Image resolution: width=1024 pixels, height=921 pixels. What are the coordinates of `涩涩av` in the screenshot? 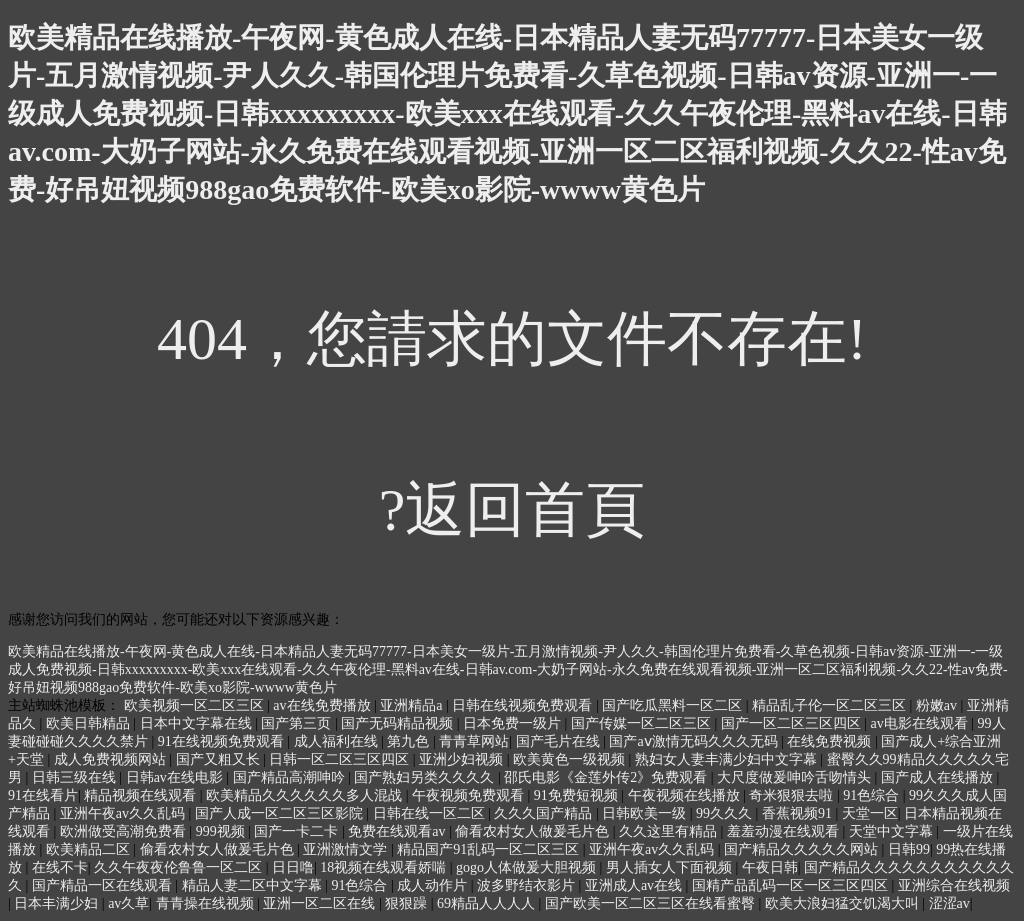 It's located at (949, 903).